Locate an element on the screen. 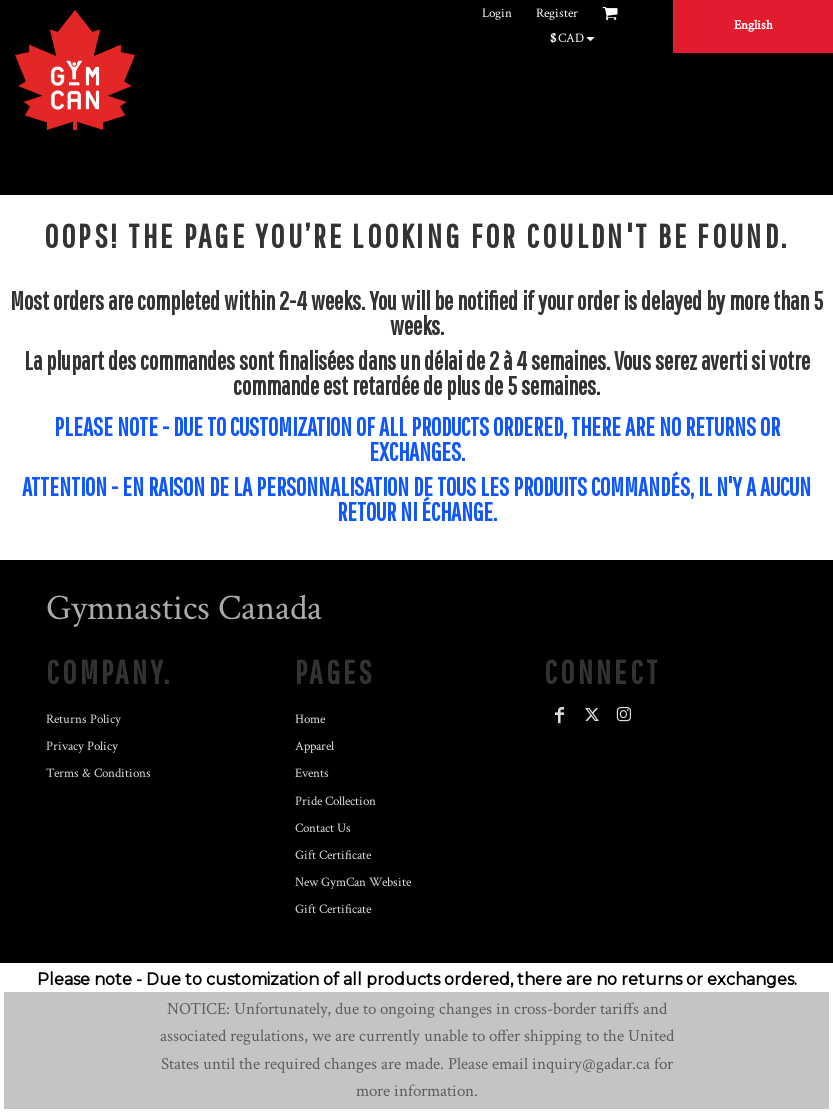  Returns Policy is located at coordinates (83, 719).